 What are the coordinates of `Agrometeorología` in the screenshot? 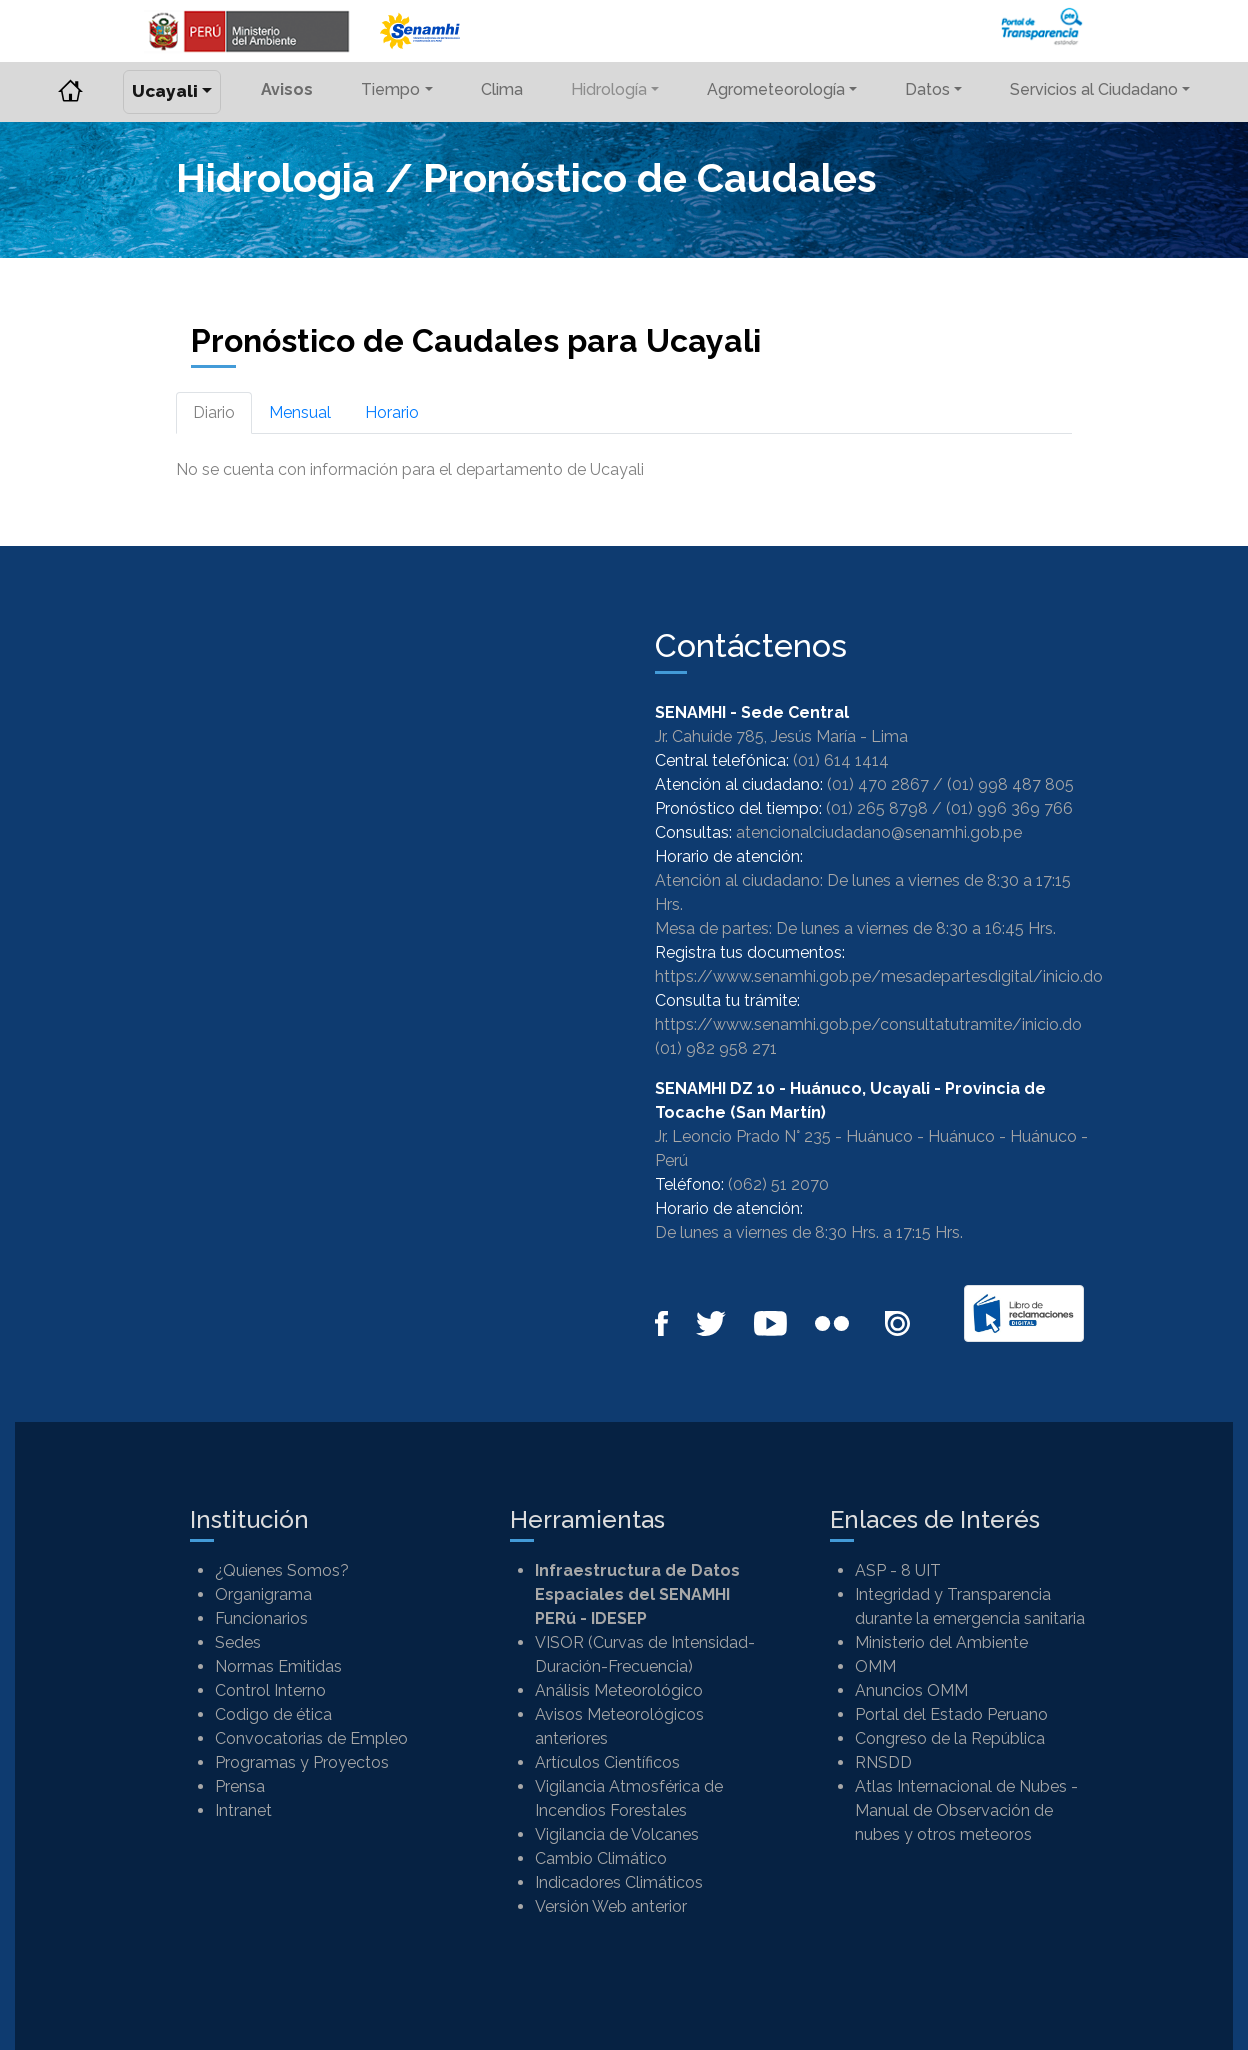 It's located at (776, 89).